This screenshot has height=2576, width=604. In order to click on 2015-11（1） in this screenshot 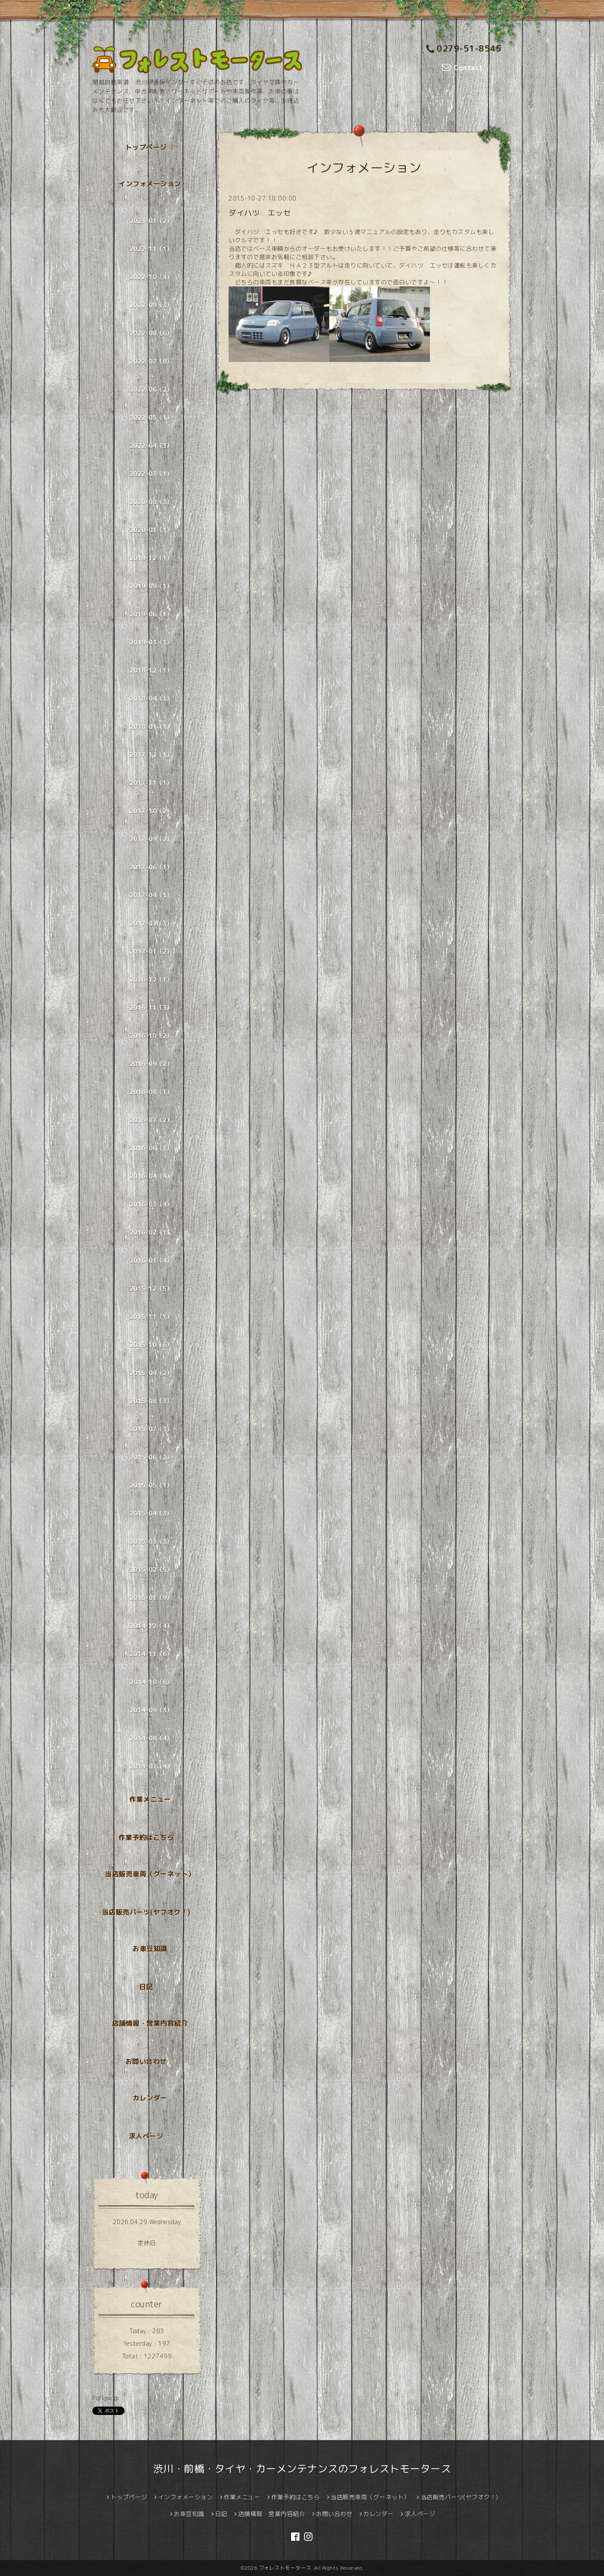, I will do `click(151, 1317)`.